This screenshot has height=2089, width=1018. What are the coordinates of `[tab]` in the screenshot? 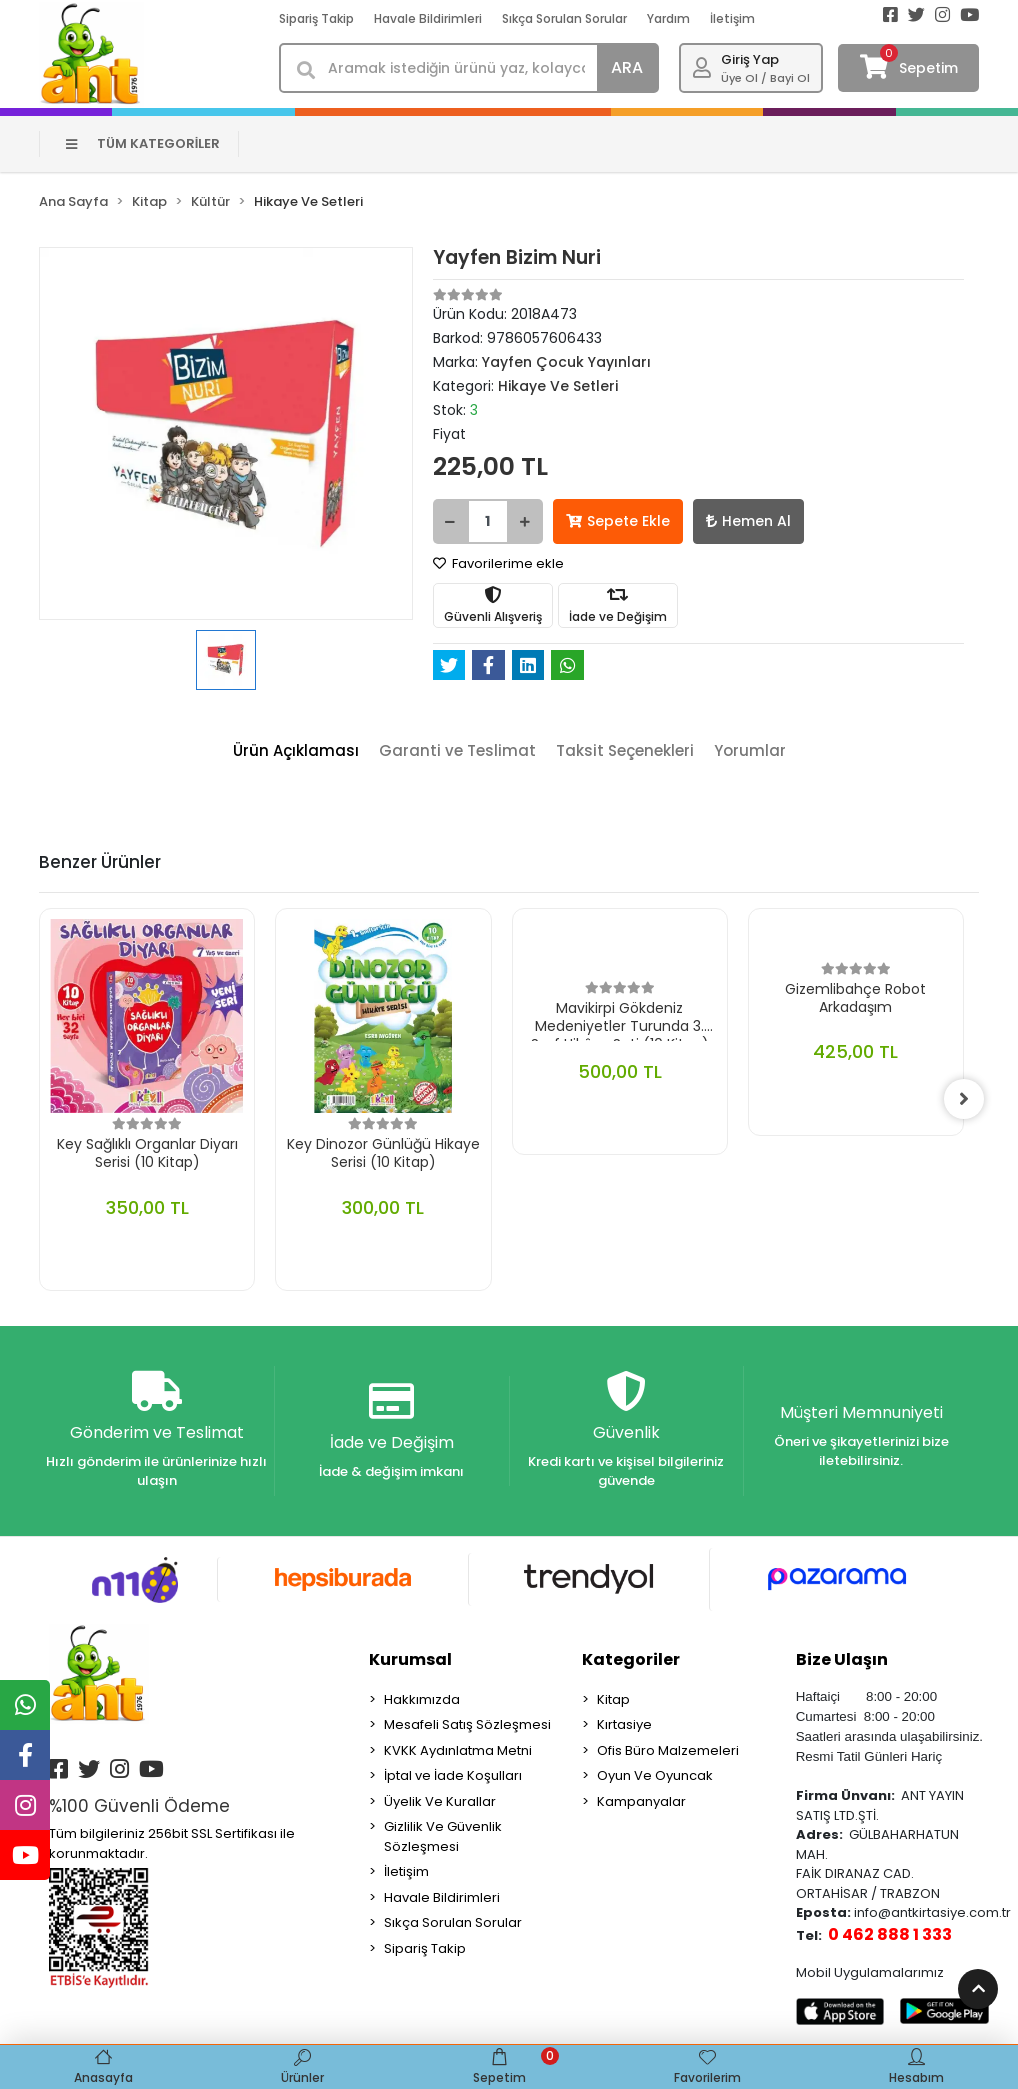 It's located at (296, 751).